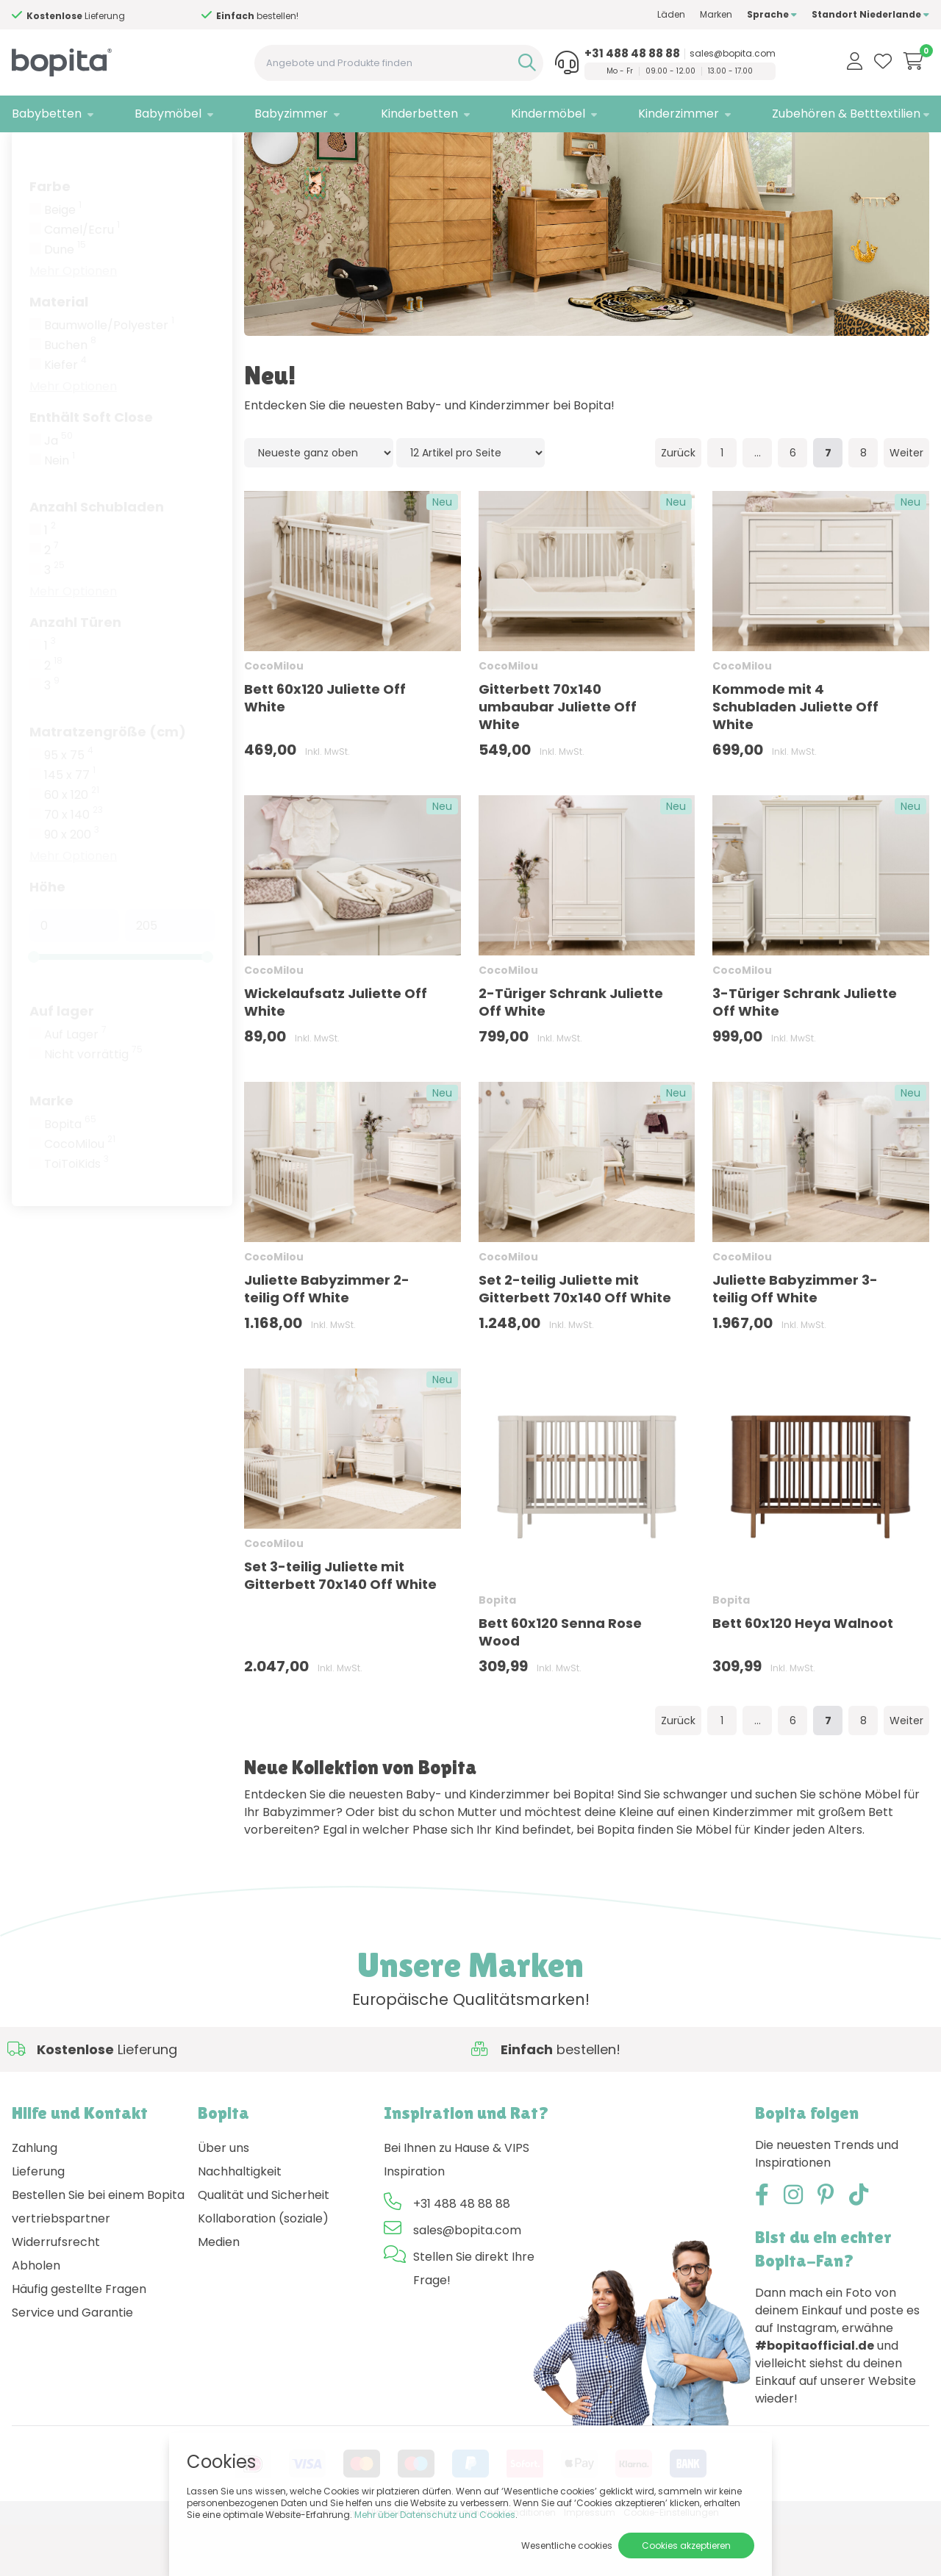  Describe the element at coordinates (68, 807) in the screenshot. I see `95 x 75` at that location.